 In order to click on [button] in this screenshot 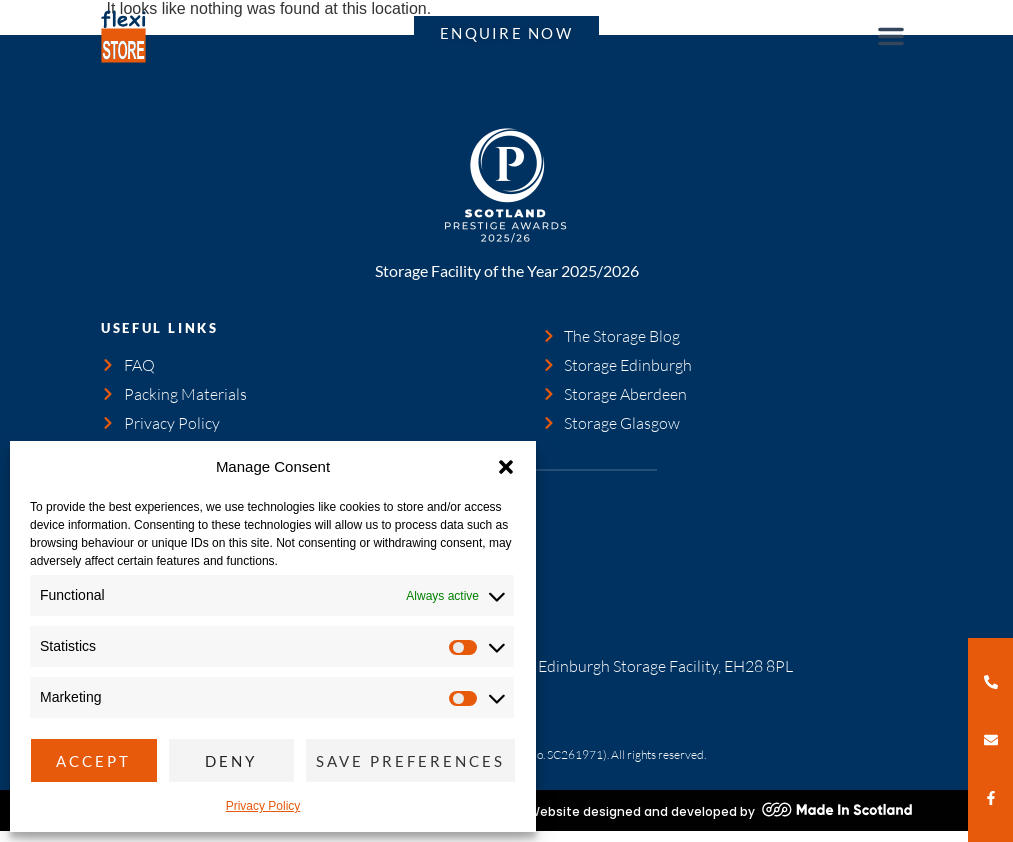, I will do `click(506, 467)`.